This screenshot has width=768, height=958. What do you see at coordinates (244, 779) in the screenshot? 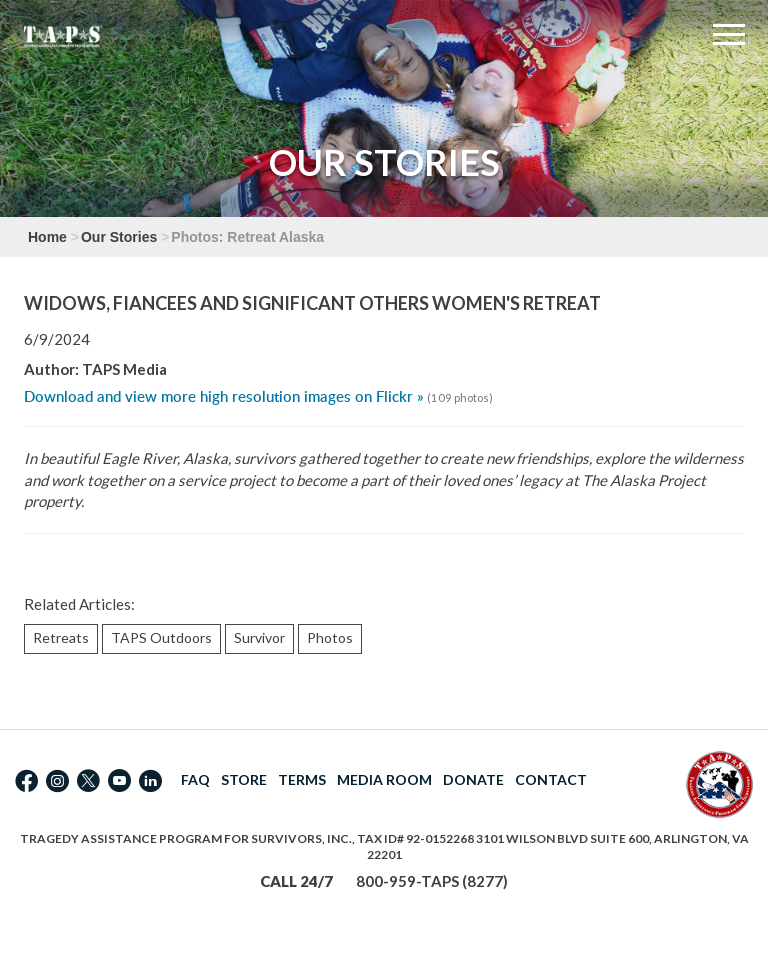
I see `STORE` at bounding box center [244, 779].